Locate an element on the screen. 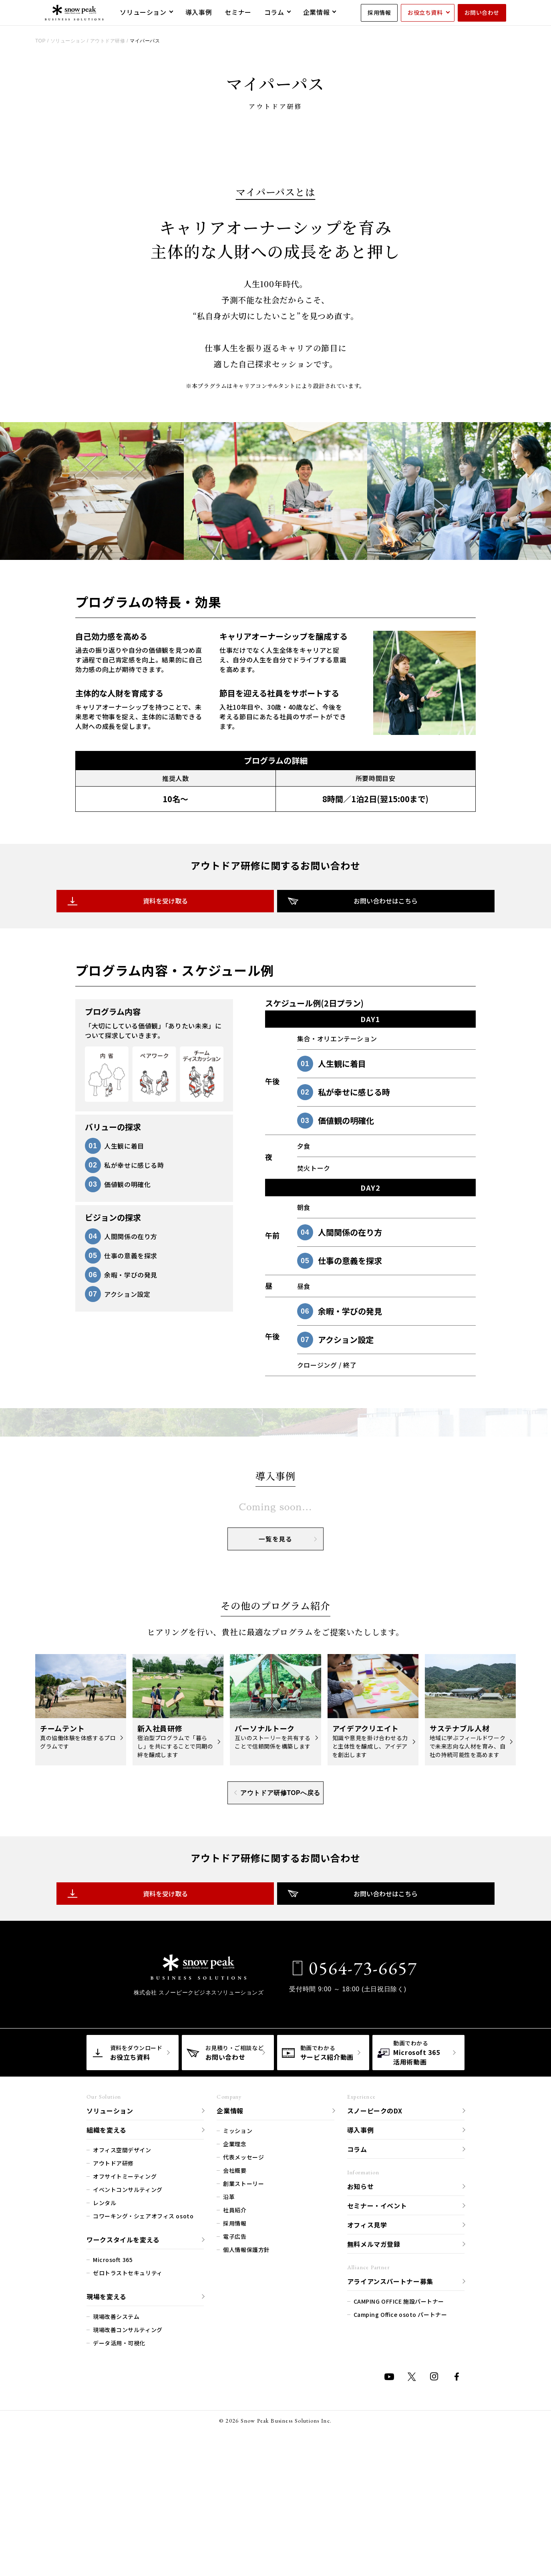 The height and width of the screenshot is (2576, 551). 社員紹介 is located at coordinates (234, 2409).